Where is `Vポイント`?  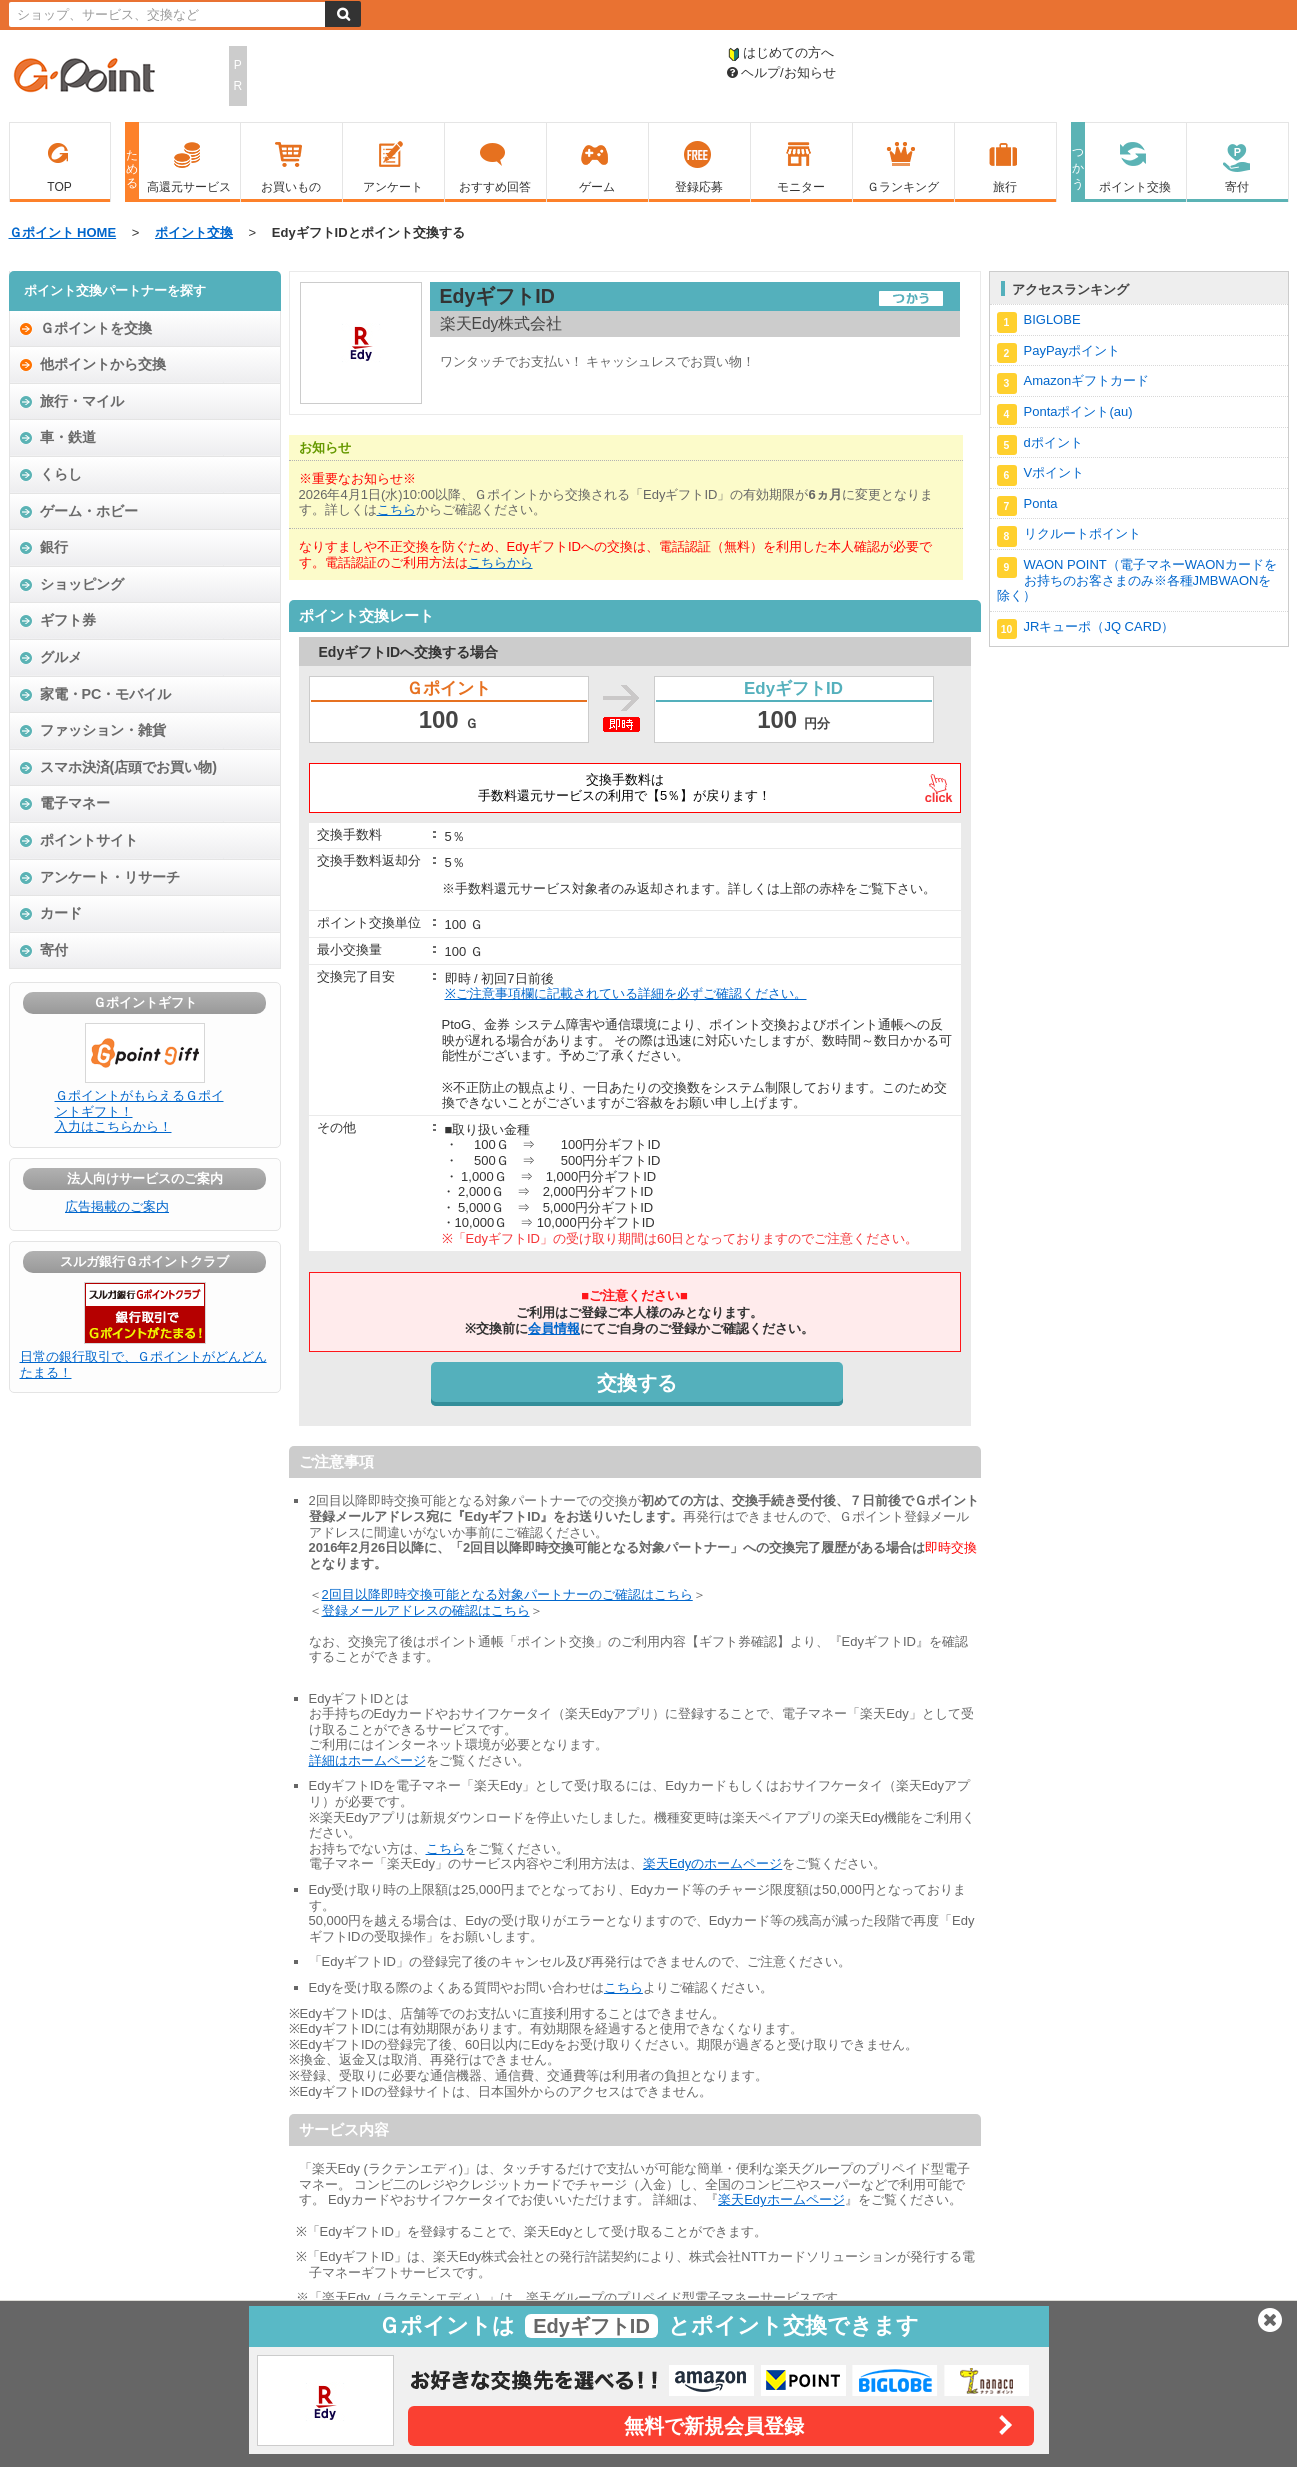
Vポイント is located at coordinates (1041, 475).